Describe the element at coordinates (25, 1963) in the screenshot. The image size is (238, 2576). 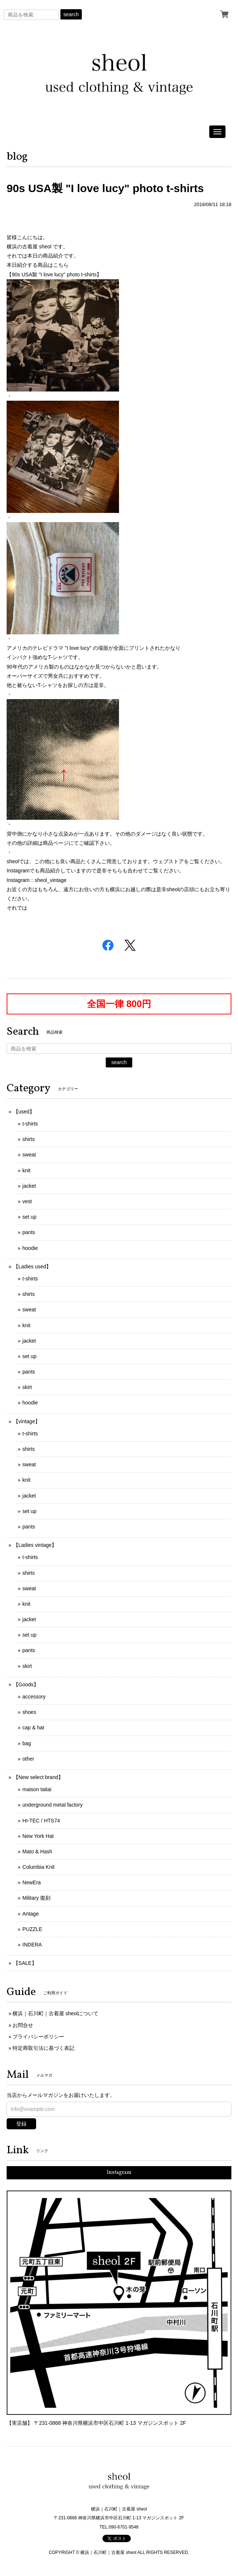
I see `【SALE】` at that location.